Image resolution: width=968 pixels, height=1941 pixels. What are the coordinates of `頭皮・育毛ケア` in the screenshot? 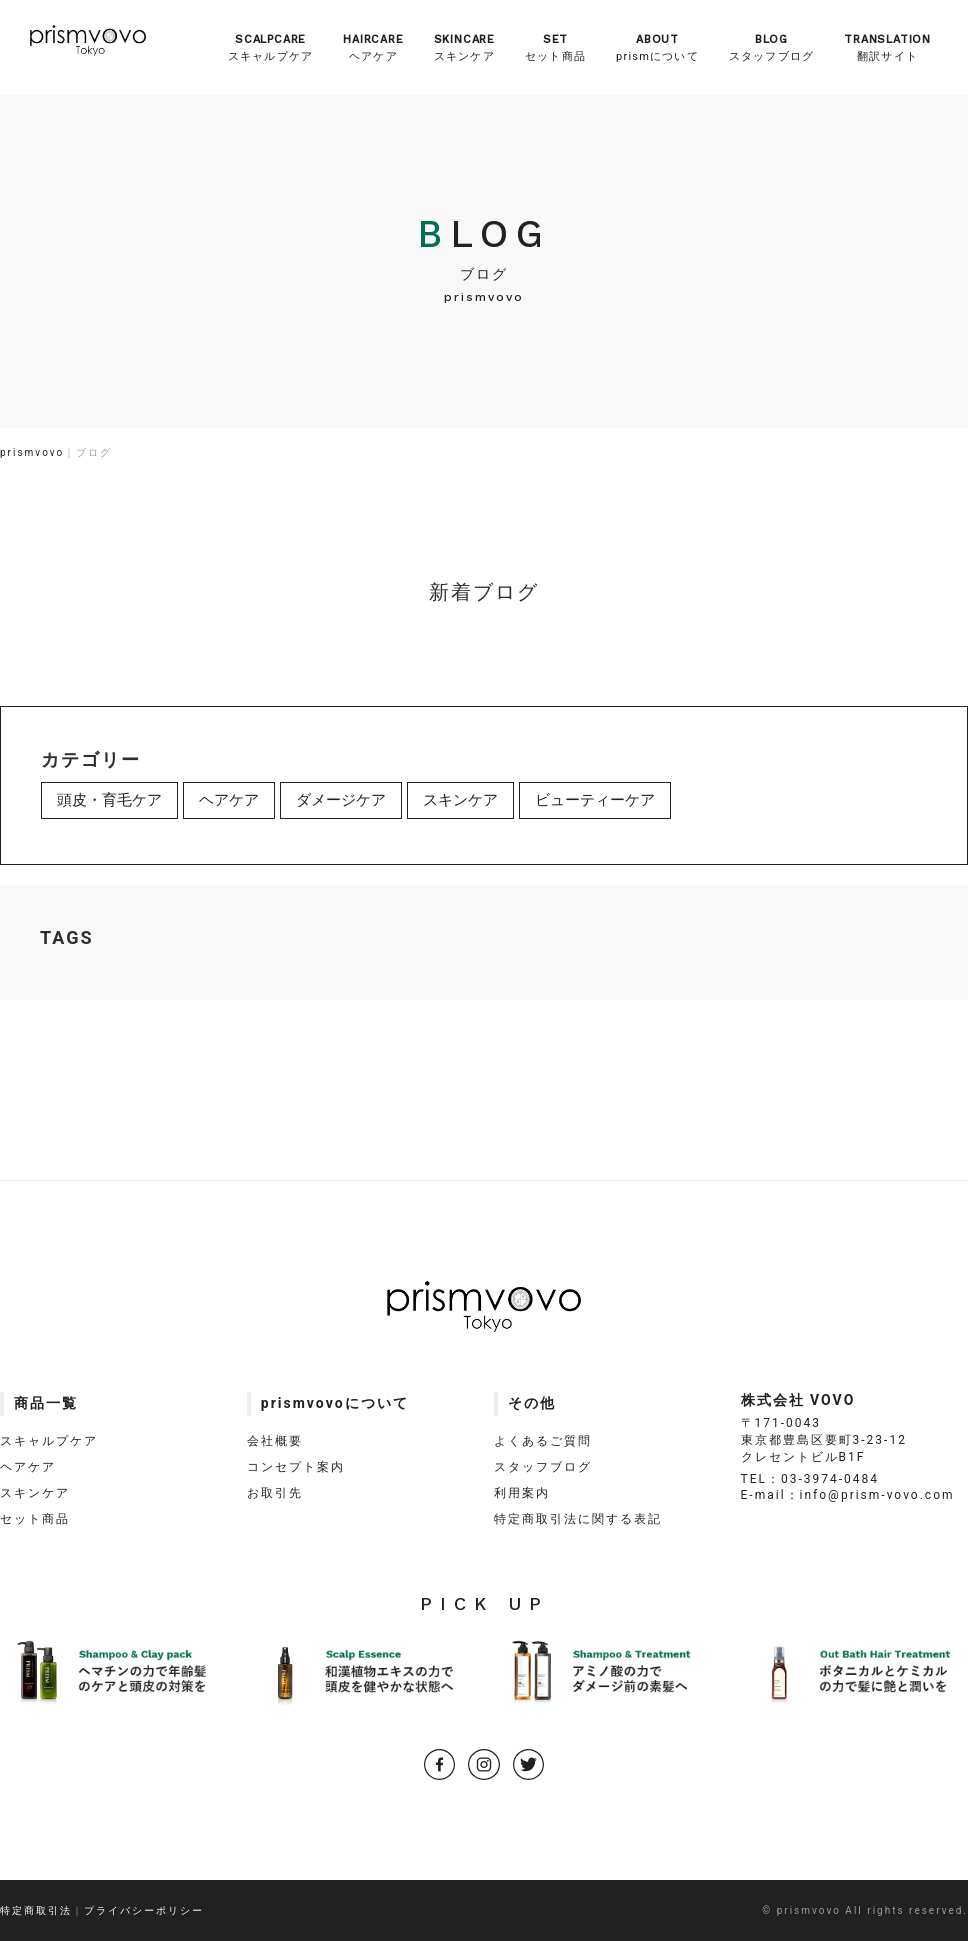 It's located at (109, 800).